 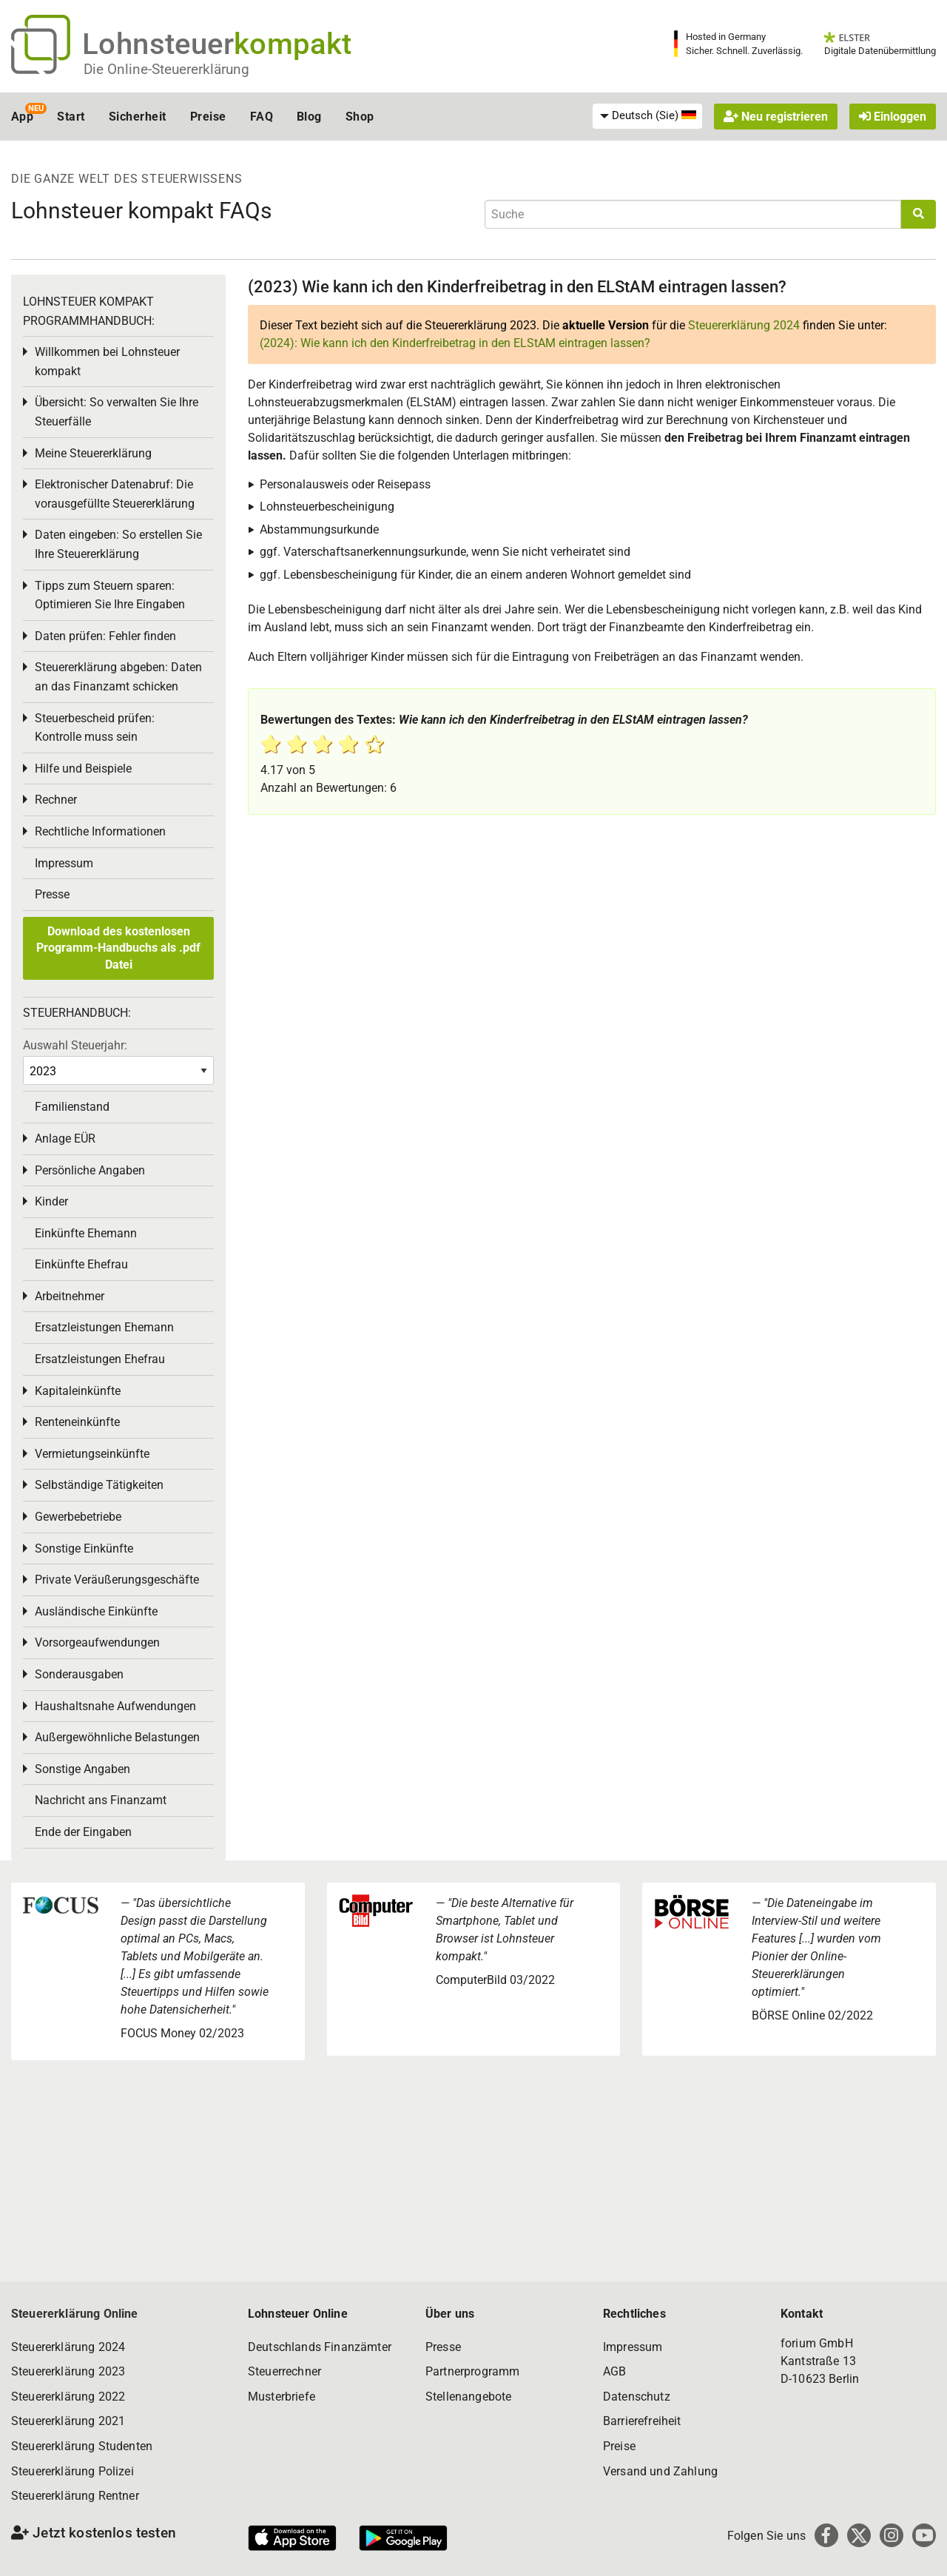 I want to click on Ersatzleistungen Ehemann, so click(x=104, y=1327).